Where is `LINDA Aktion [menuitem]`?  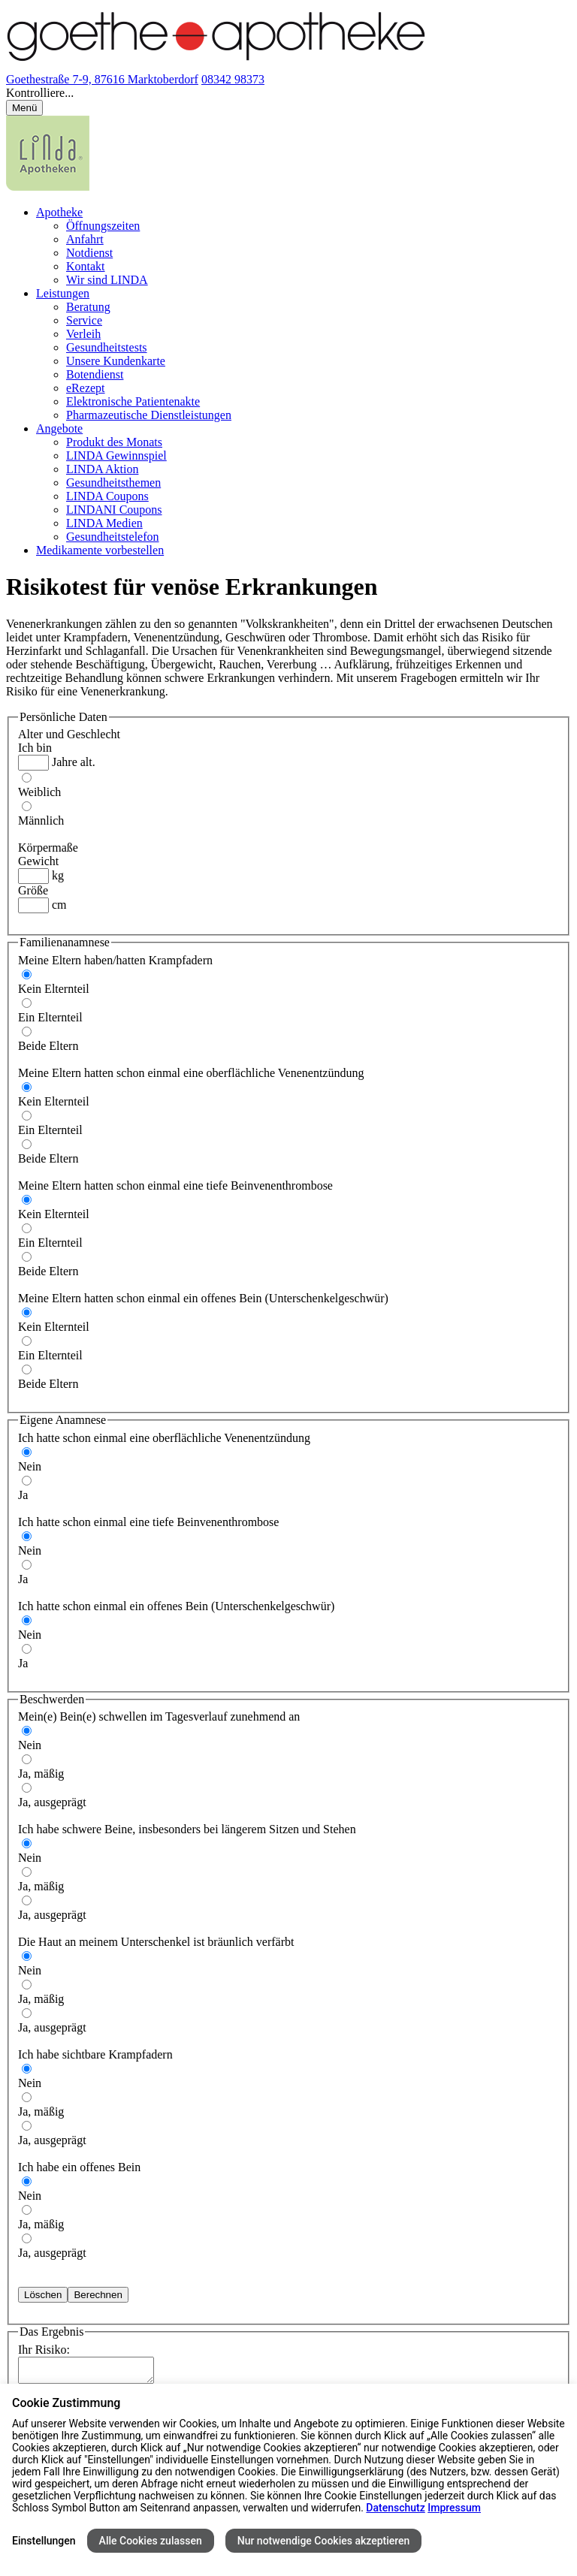
LINDA Aktion [menuitem] is located at coordinates (102, 469).